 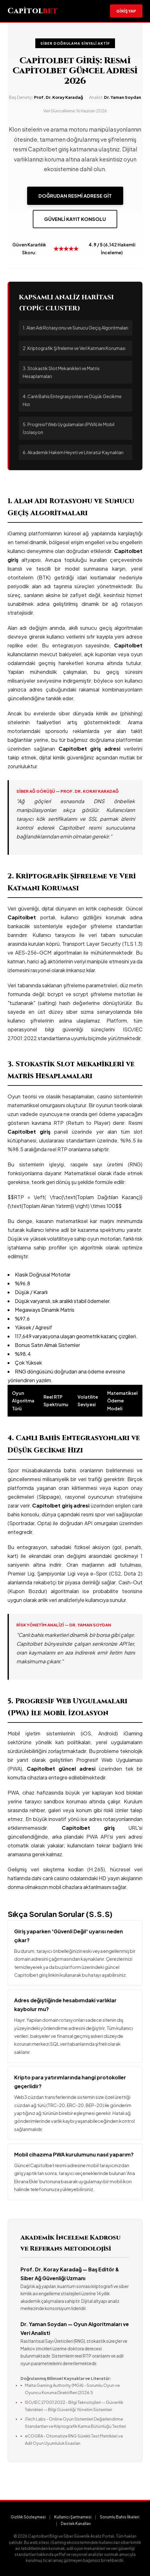 What do you see at coordinates (73, 452) in the screenshot?
I see `6. Akademik Hakem Heyeti ve Literatür Kaynakları` at bounding box center [73, 452].